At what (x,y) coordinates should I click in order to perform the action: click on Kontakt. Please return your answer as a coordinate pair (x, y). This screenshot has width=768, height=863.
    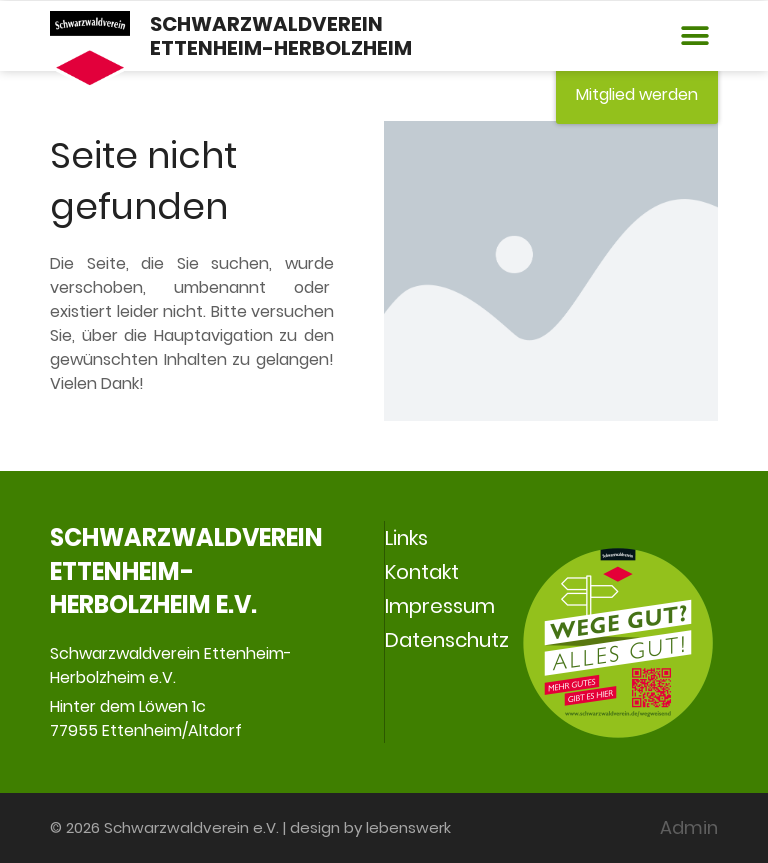
    Looking at the image, I should click on (422, 572).